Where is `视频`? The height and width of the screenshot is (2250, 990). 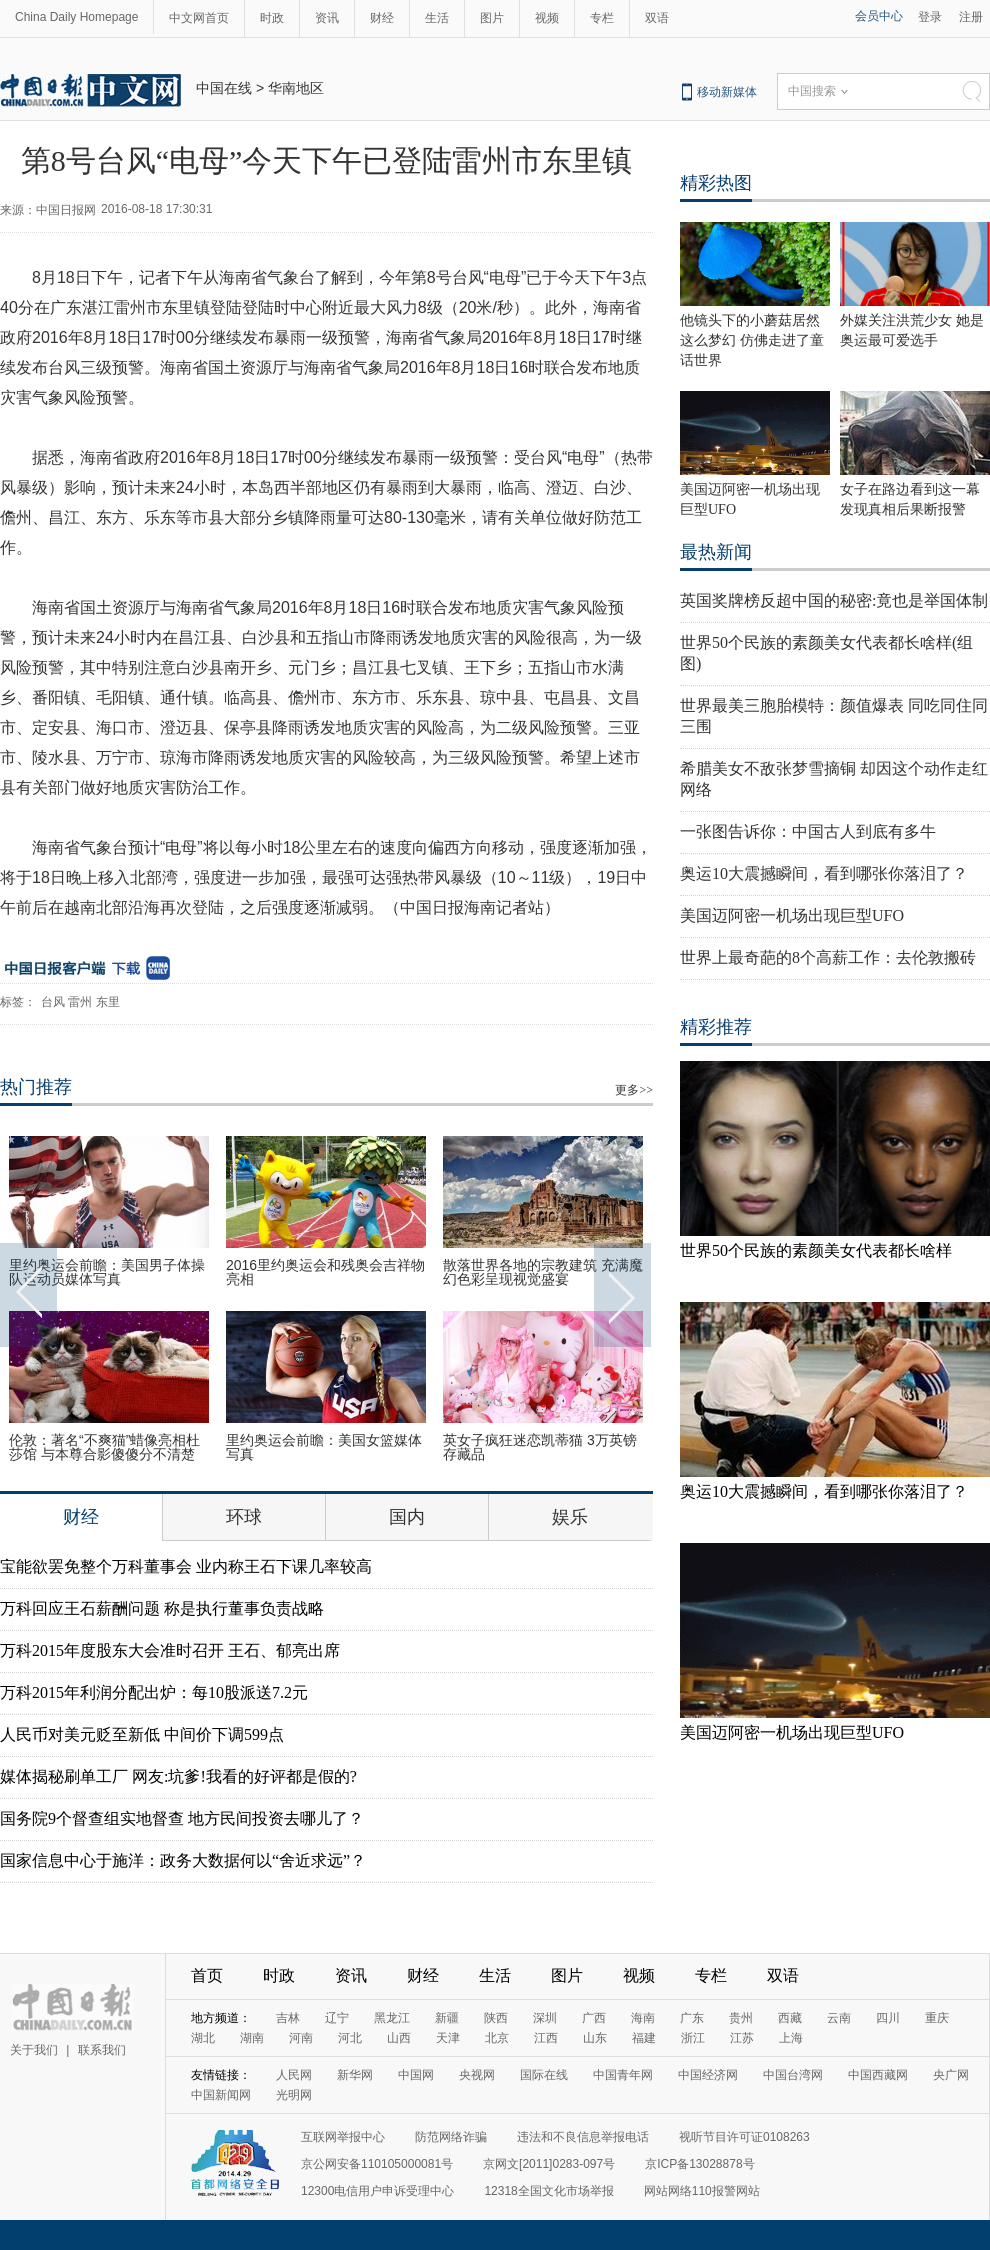 视频 is located at coordinates (547, 18).